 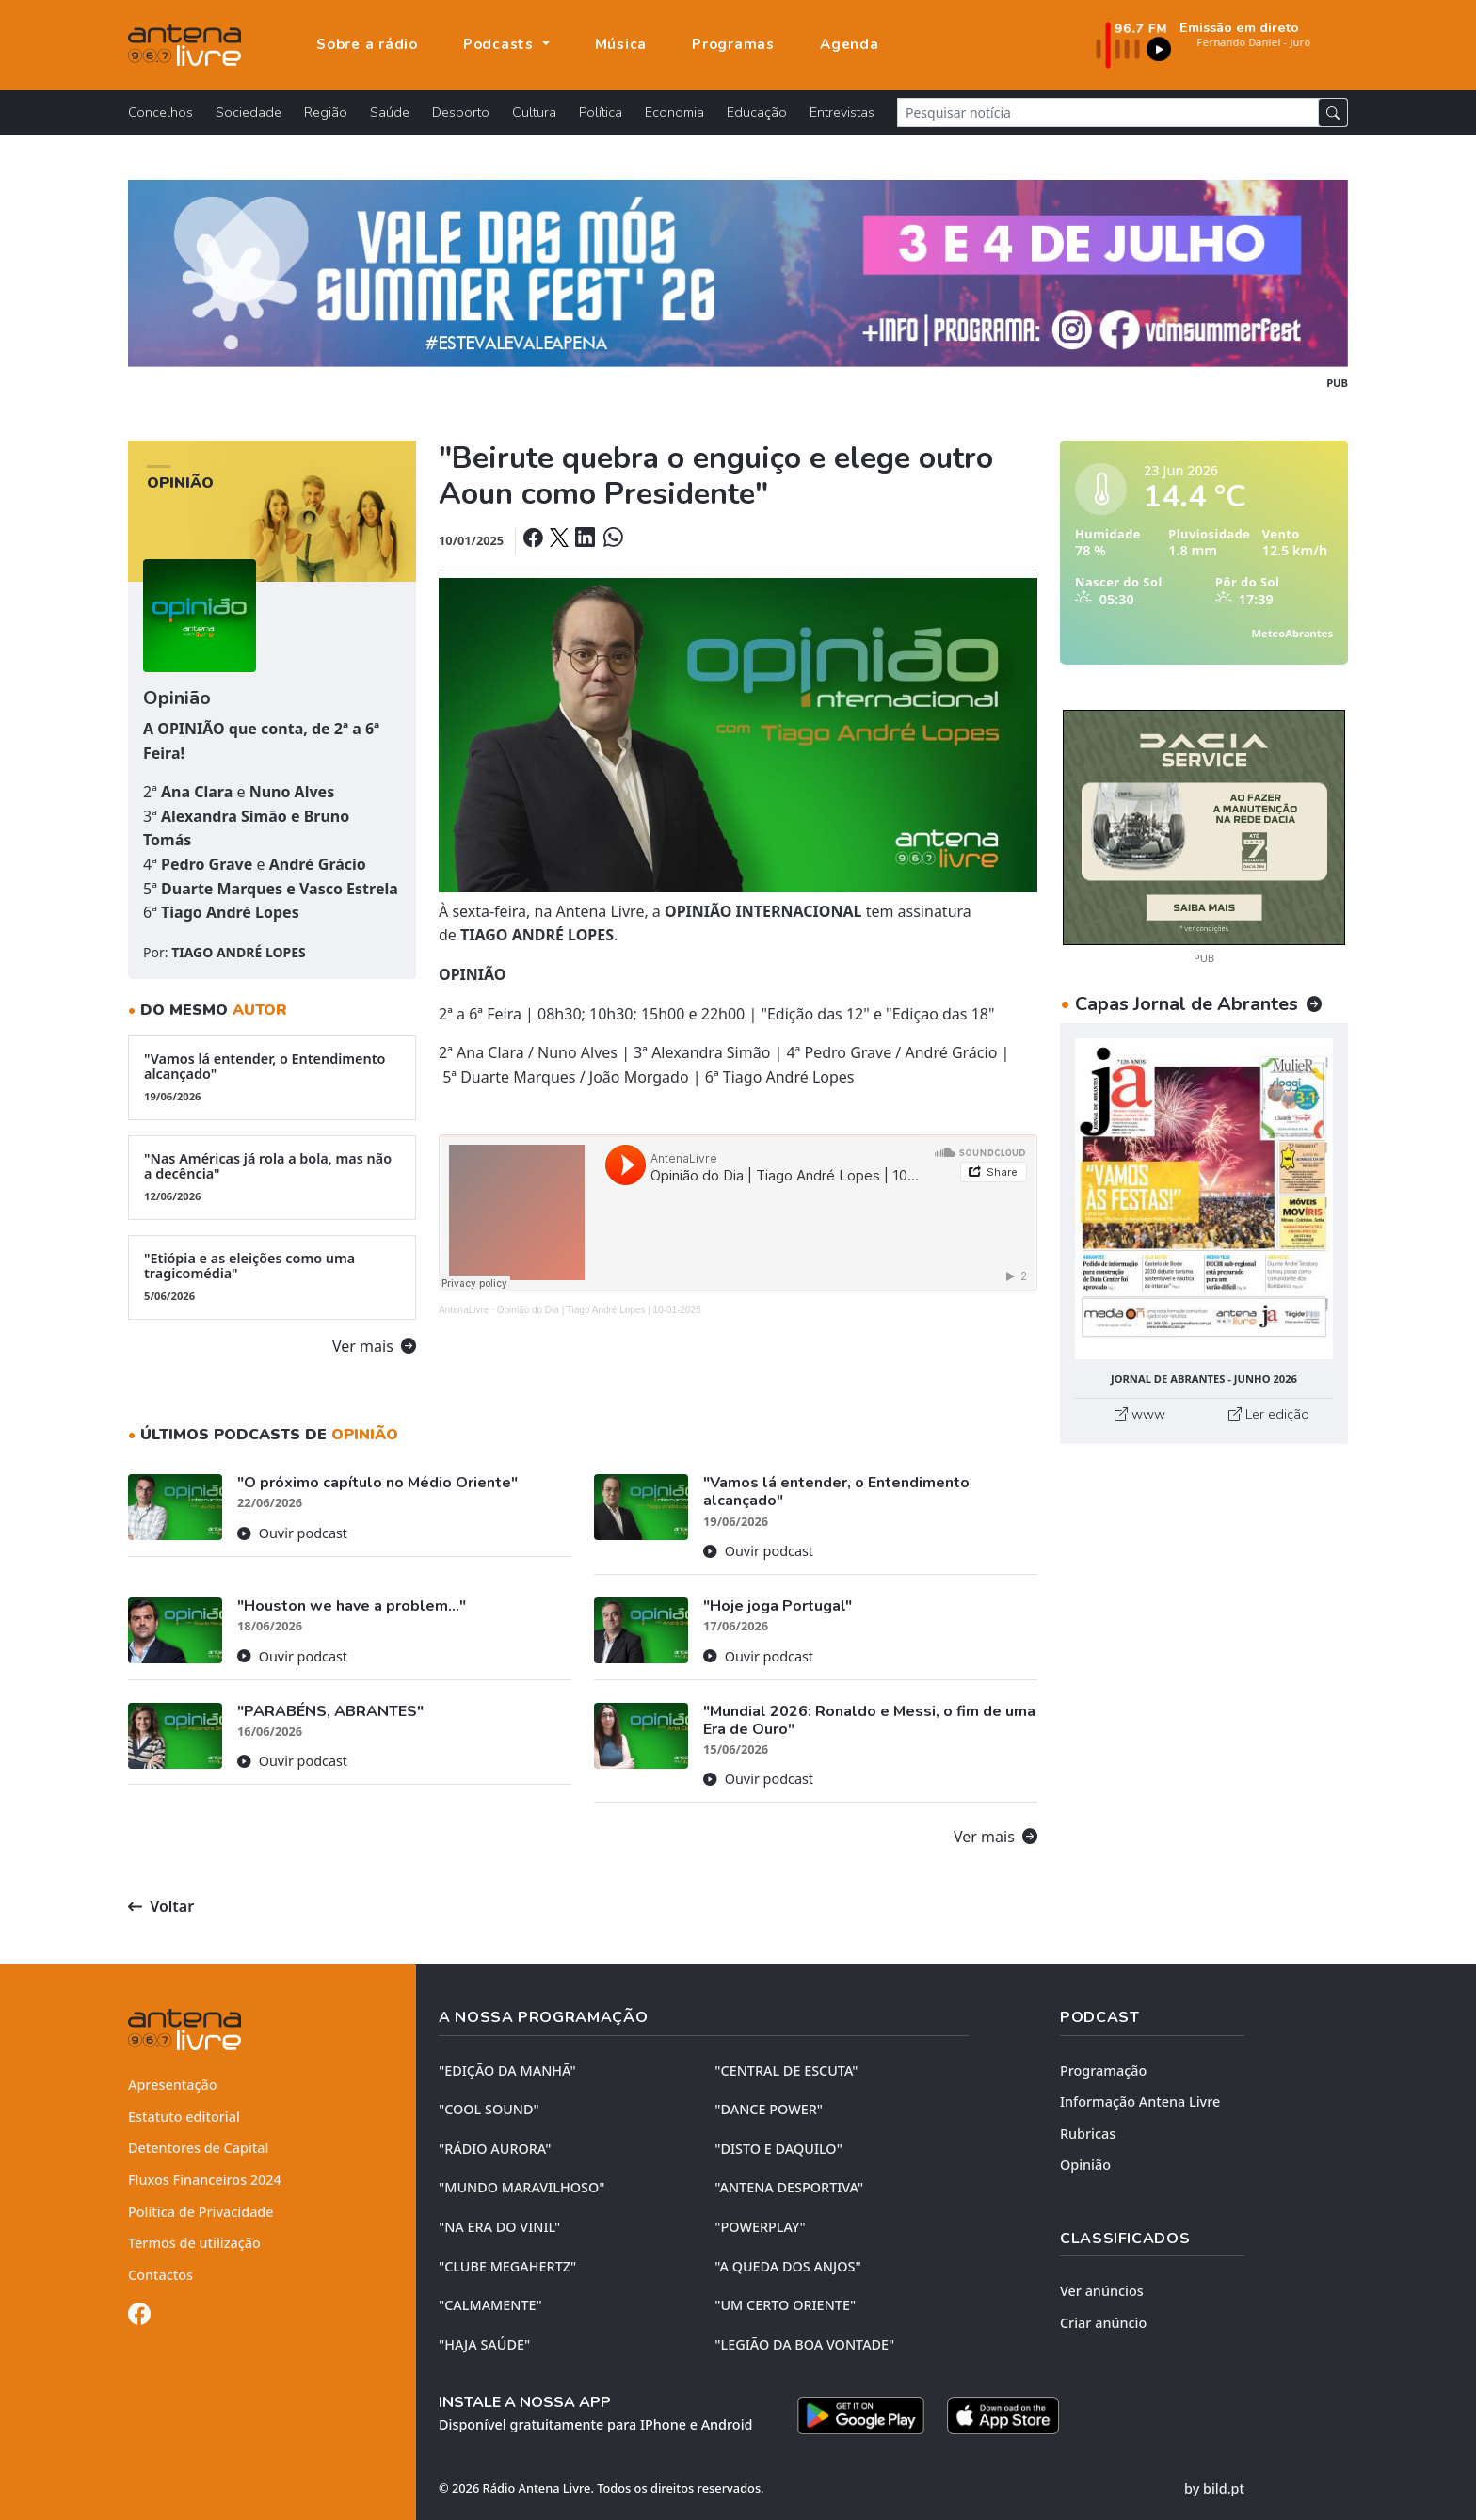 I want to click on Opinião do Dia | Tiago André Lopes | 10-01-2025, so click(x=599, y=1310).